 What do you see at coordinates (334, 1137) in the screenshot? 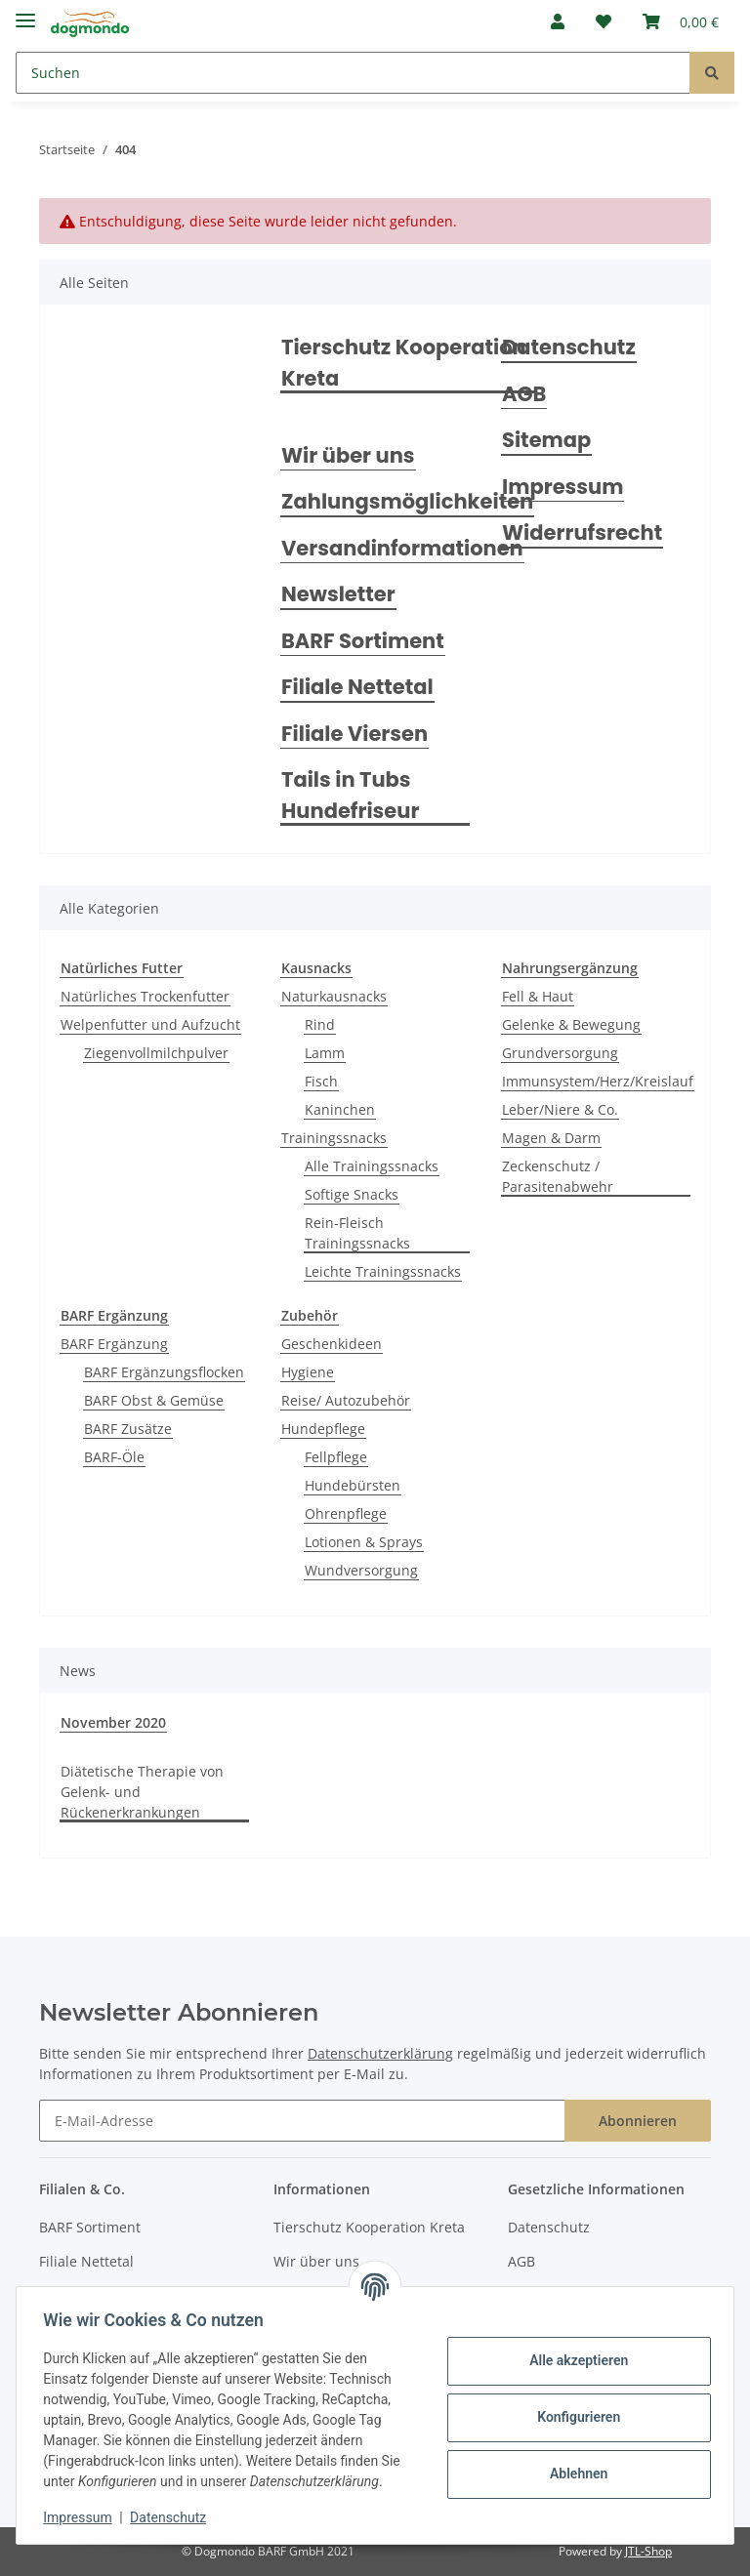
I see `Trainingssnacks` at bounding box center [334, 1137].